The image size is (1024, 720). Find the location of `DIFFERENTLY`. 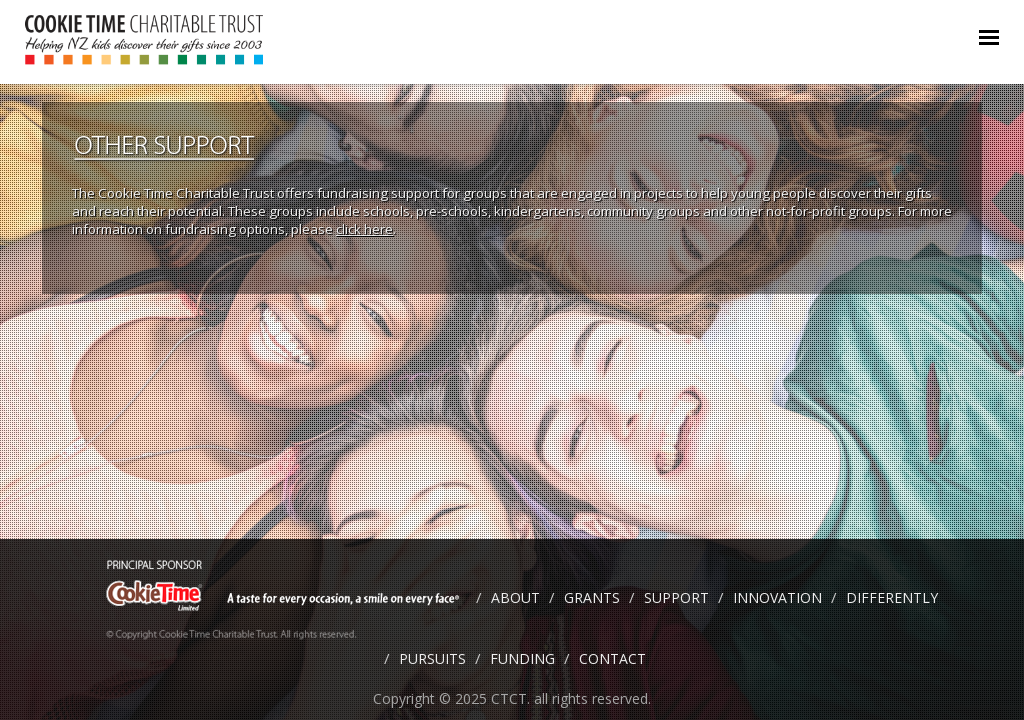

DIFFERENTLY is located at coordinates (892, 597).